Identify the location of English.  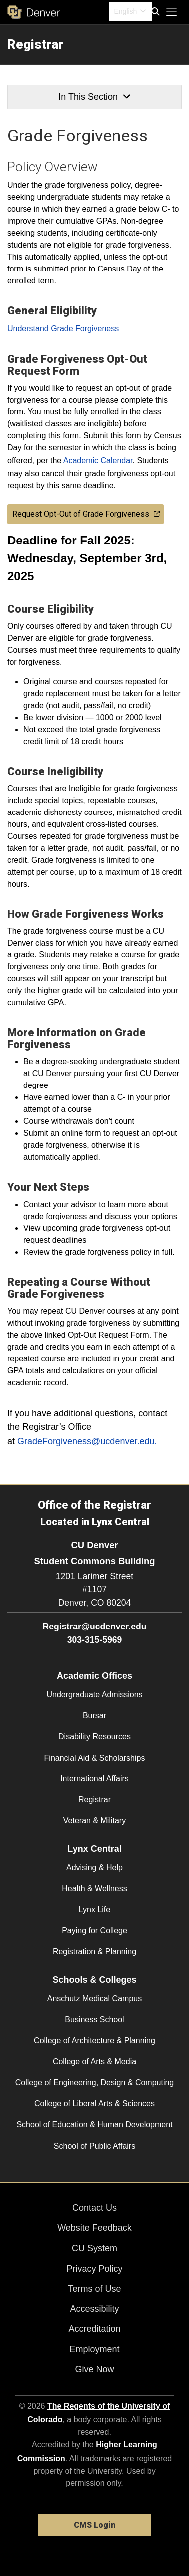
(125, 11).